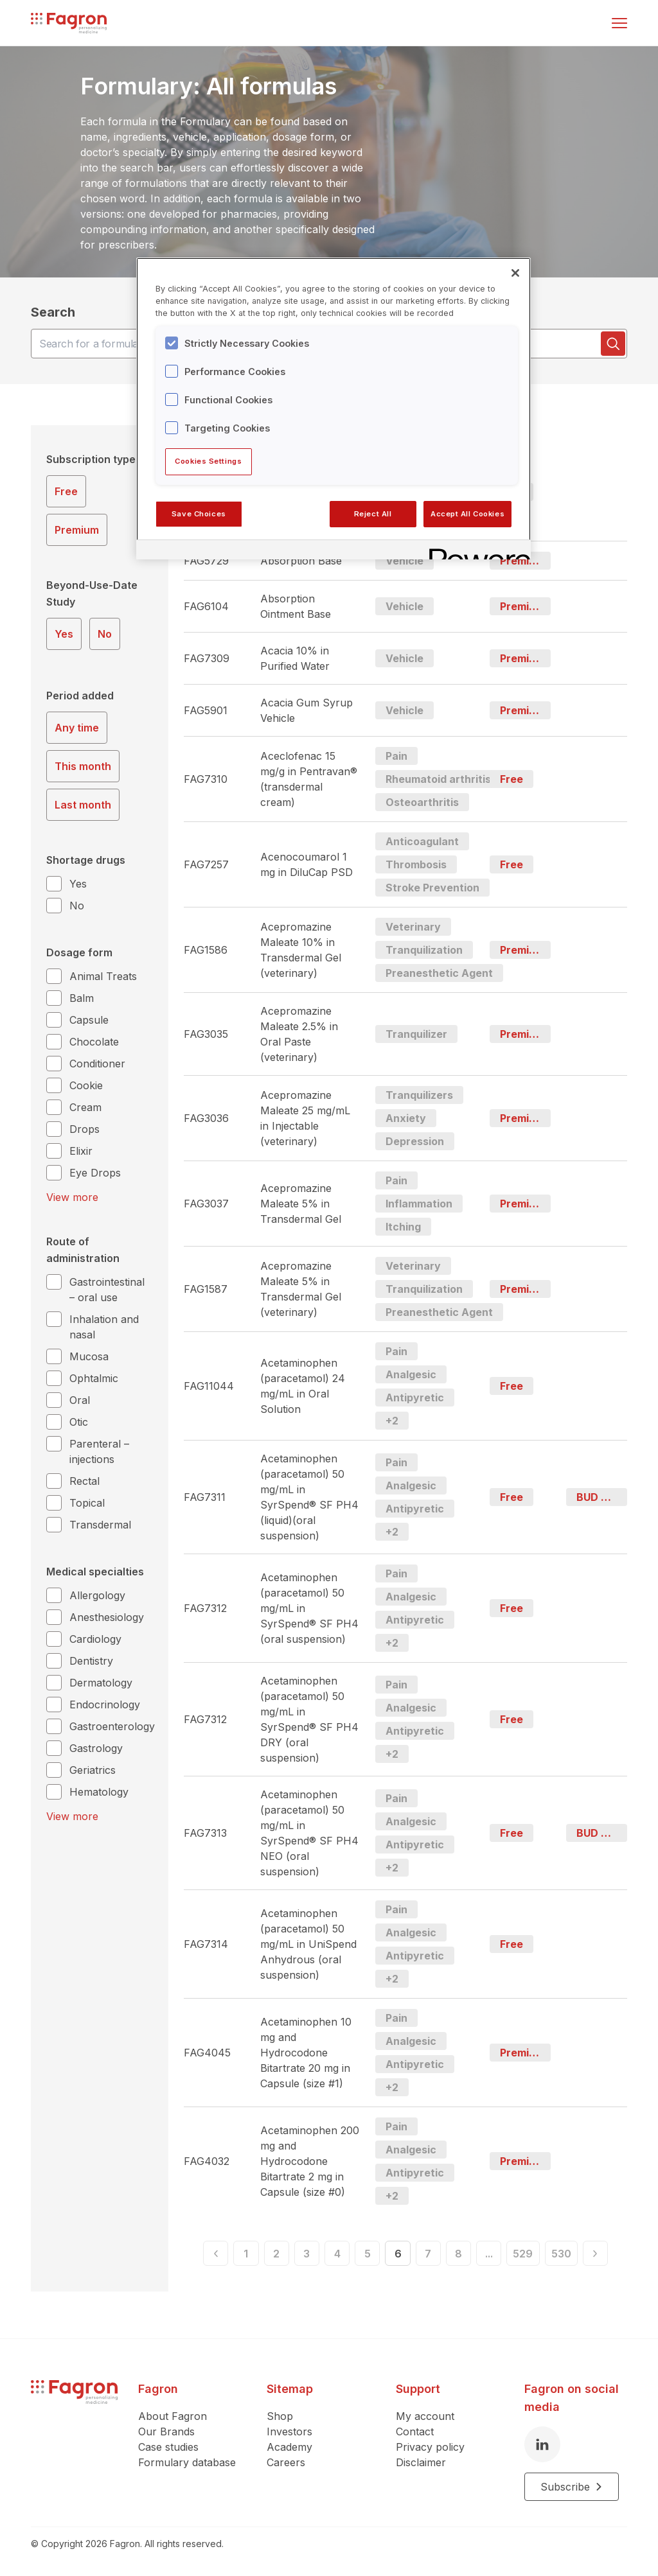 Image resolution: width=658 pixels, height=2576 pixels. Describe the element at coordinates (97, 1063) in the screenshot. I see `Conditioner` at that location.